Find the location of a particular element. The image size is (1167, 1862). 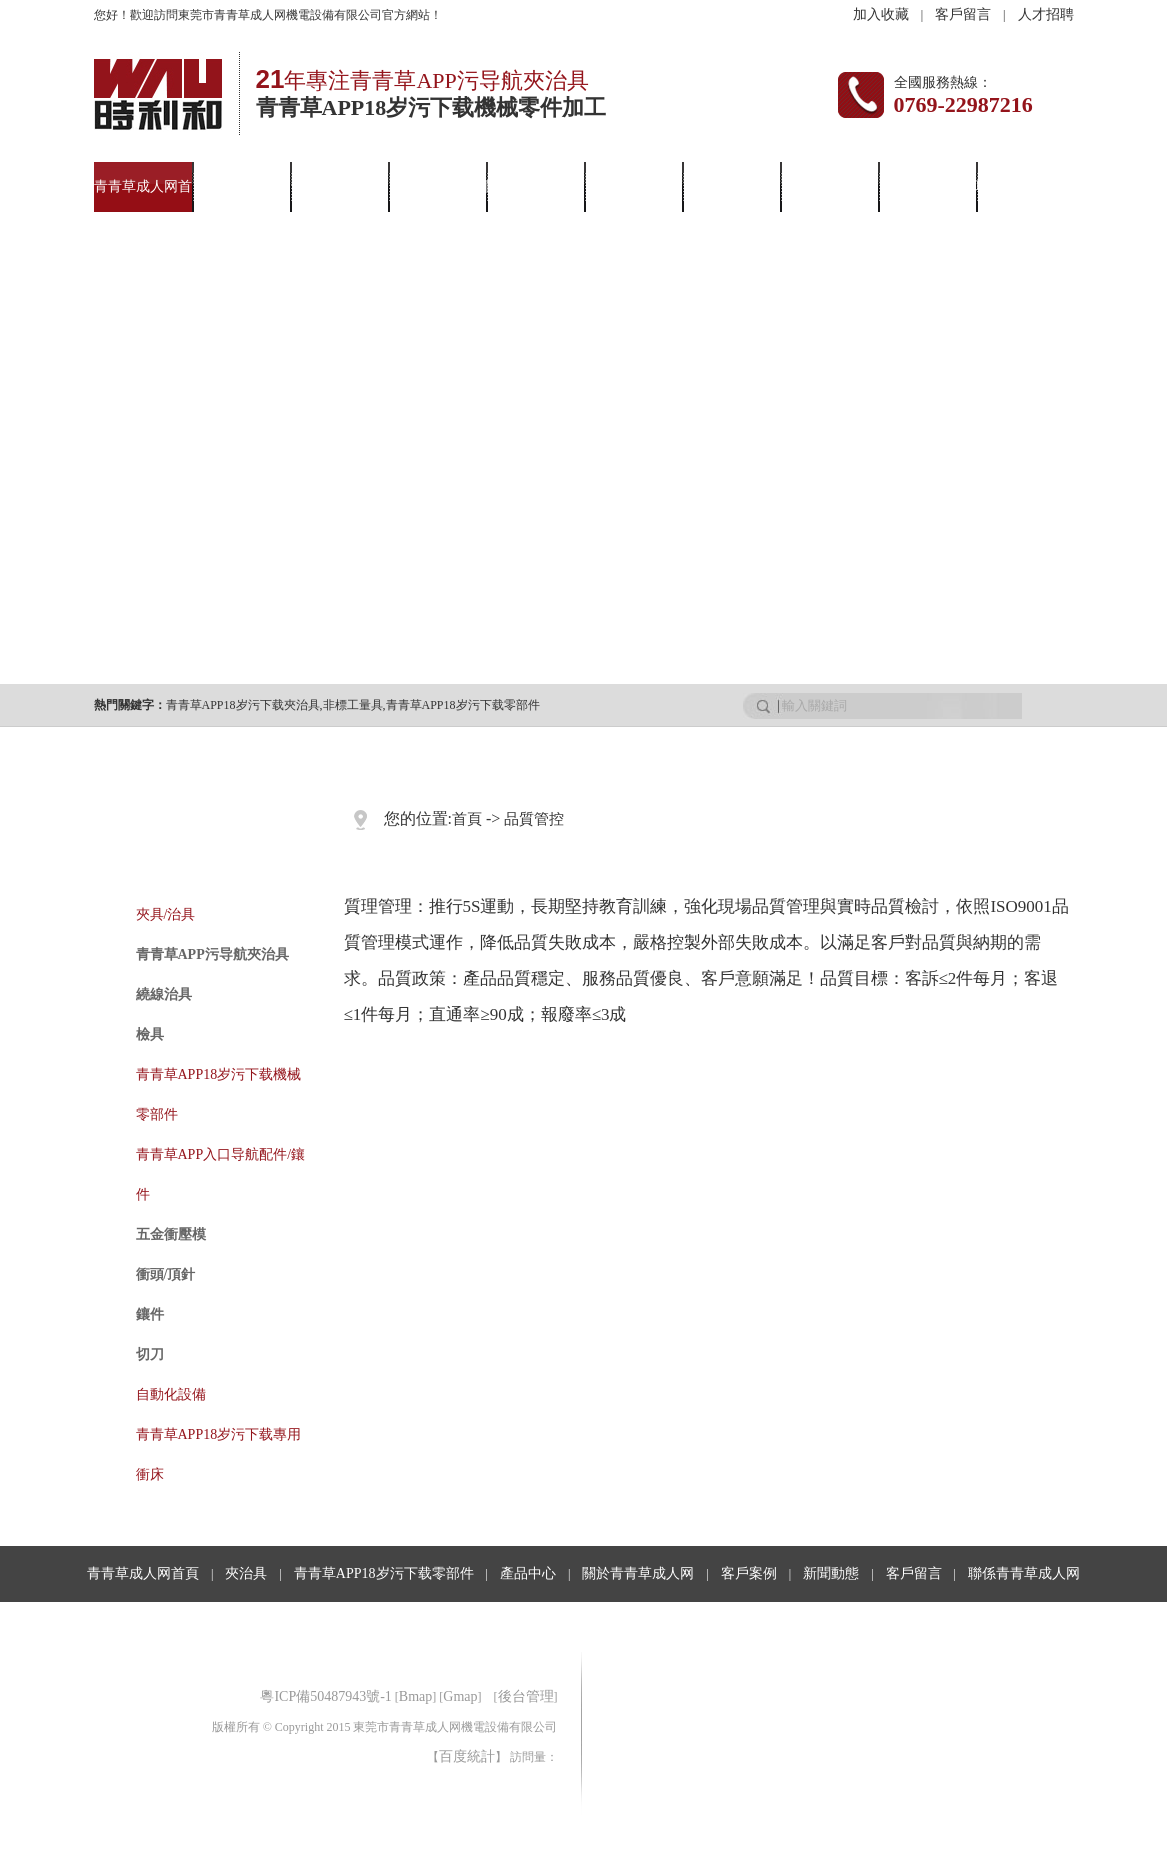

客戶案例 is located at coordinates (633, 186).